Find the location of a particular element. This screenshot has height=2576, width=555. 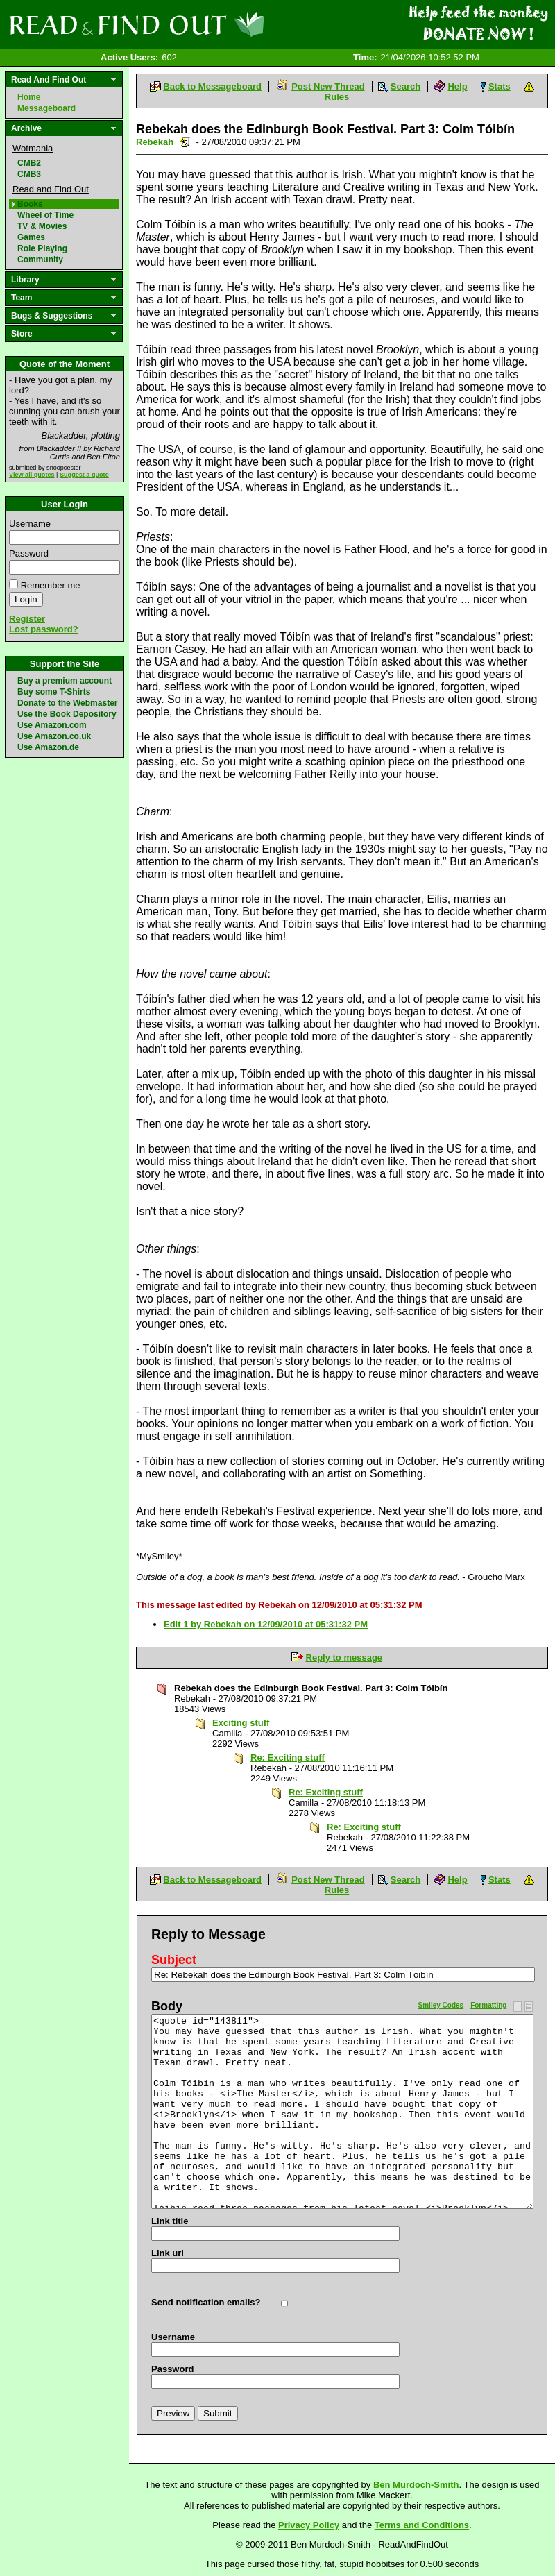

Use the Book Depository is located at coordinates (67, 714).